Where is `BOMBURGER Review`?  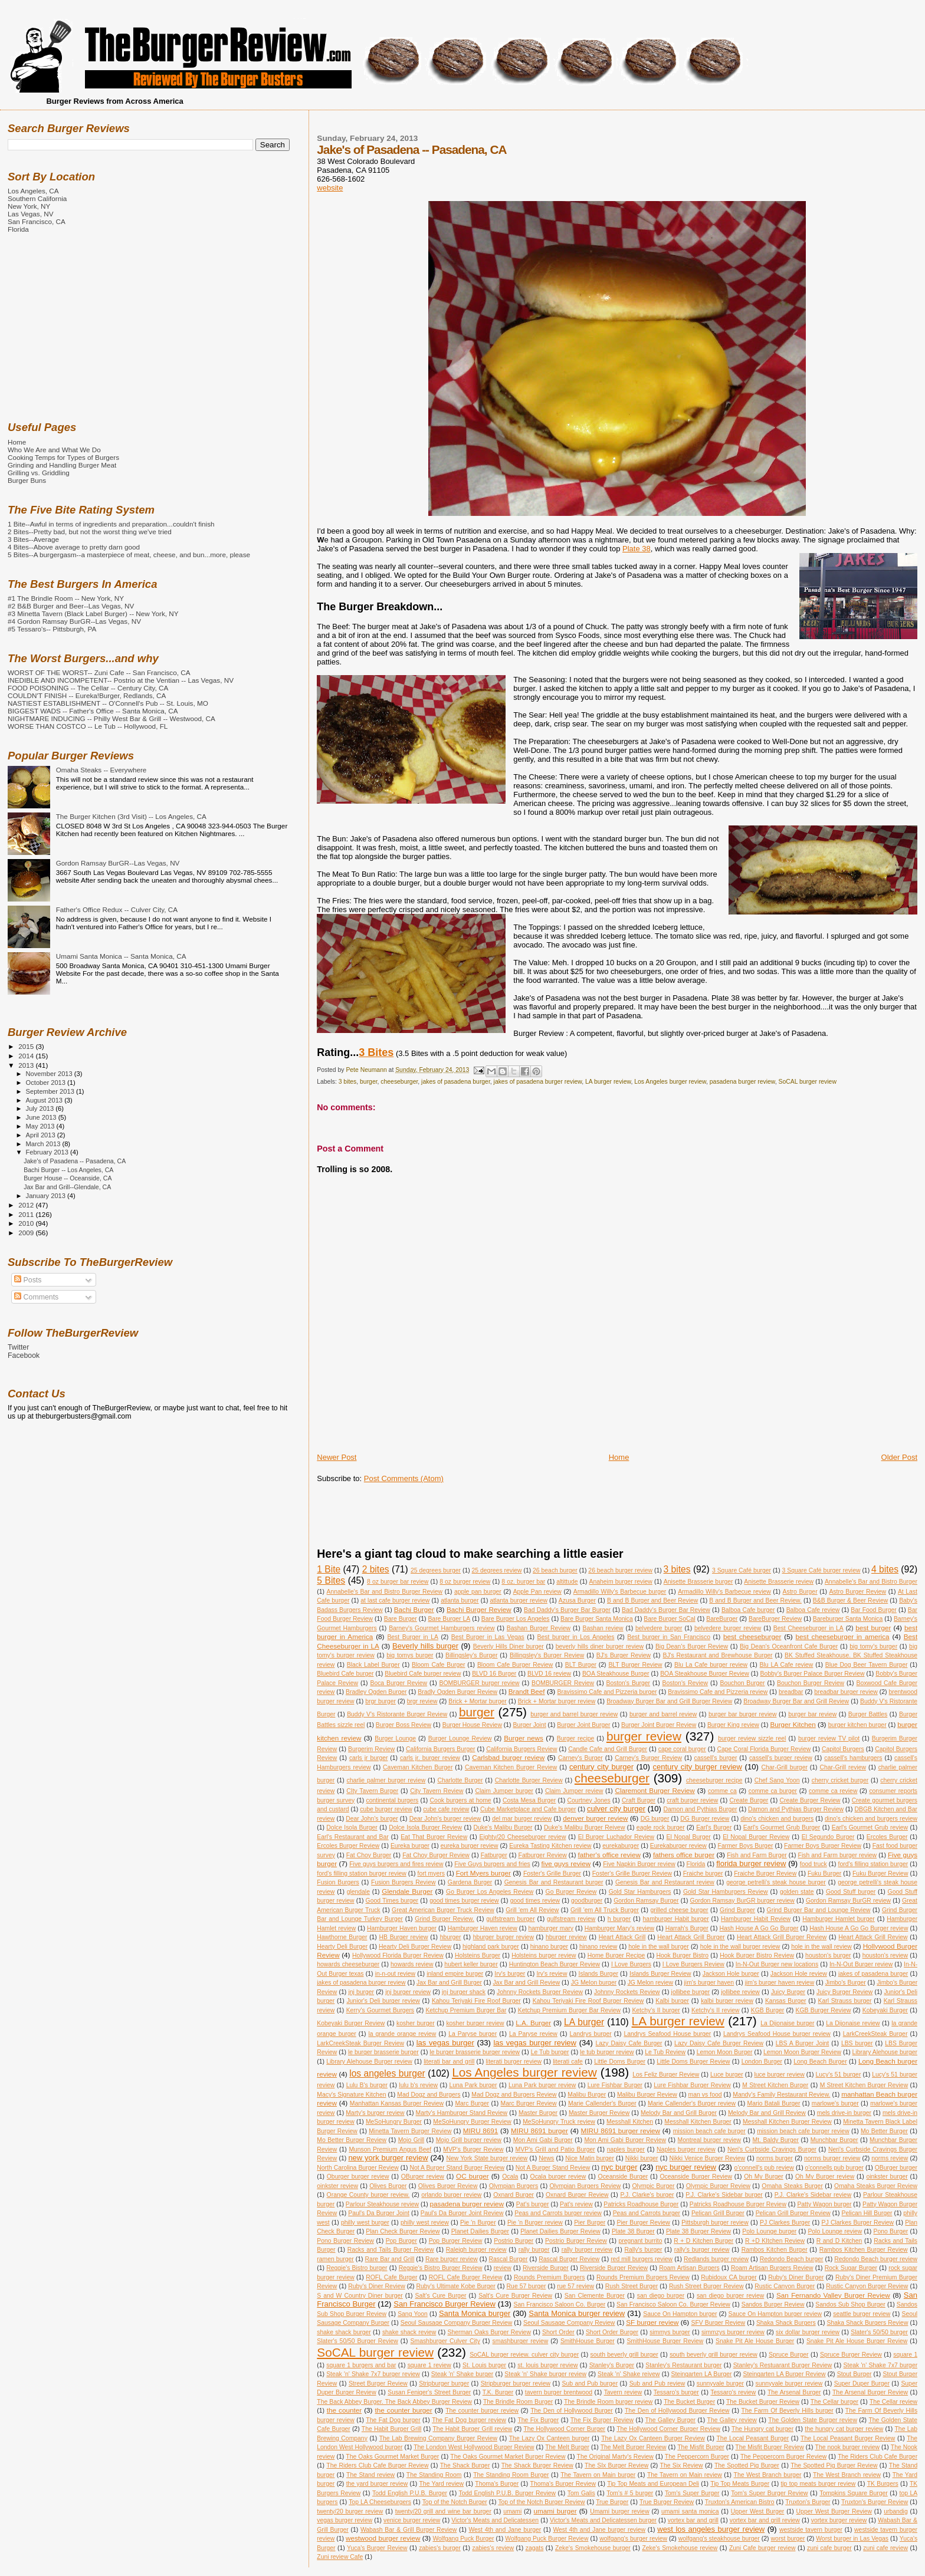
BOMBURGER Review is located at coordinates (563, 1683).